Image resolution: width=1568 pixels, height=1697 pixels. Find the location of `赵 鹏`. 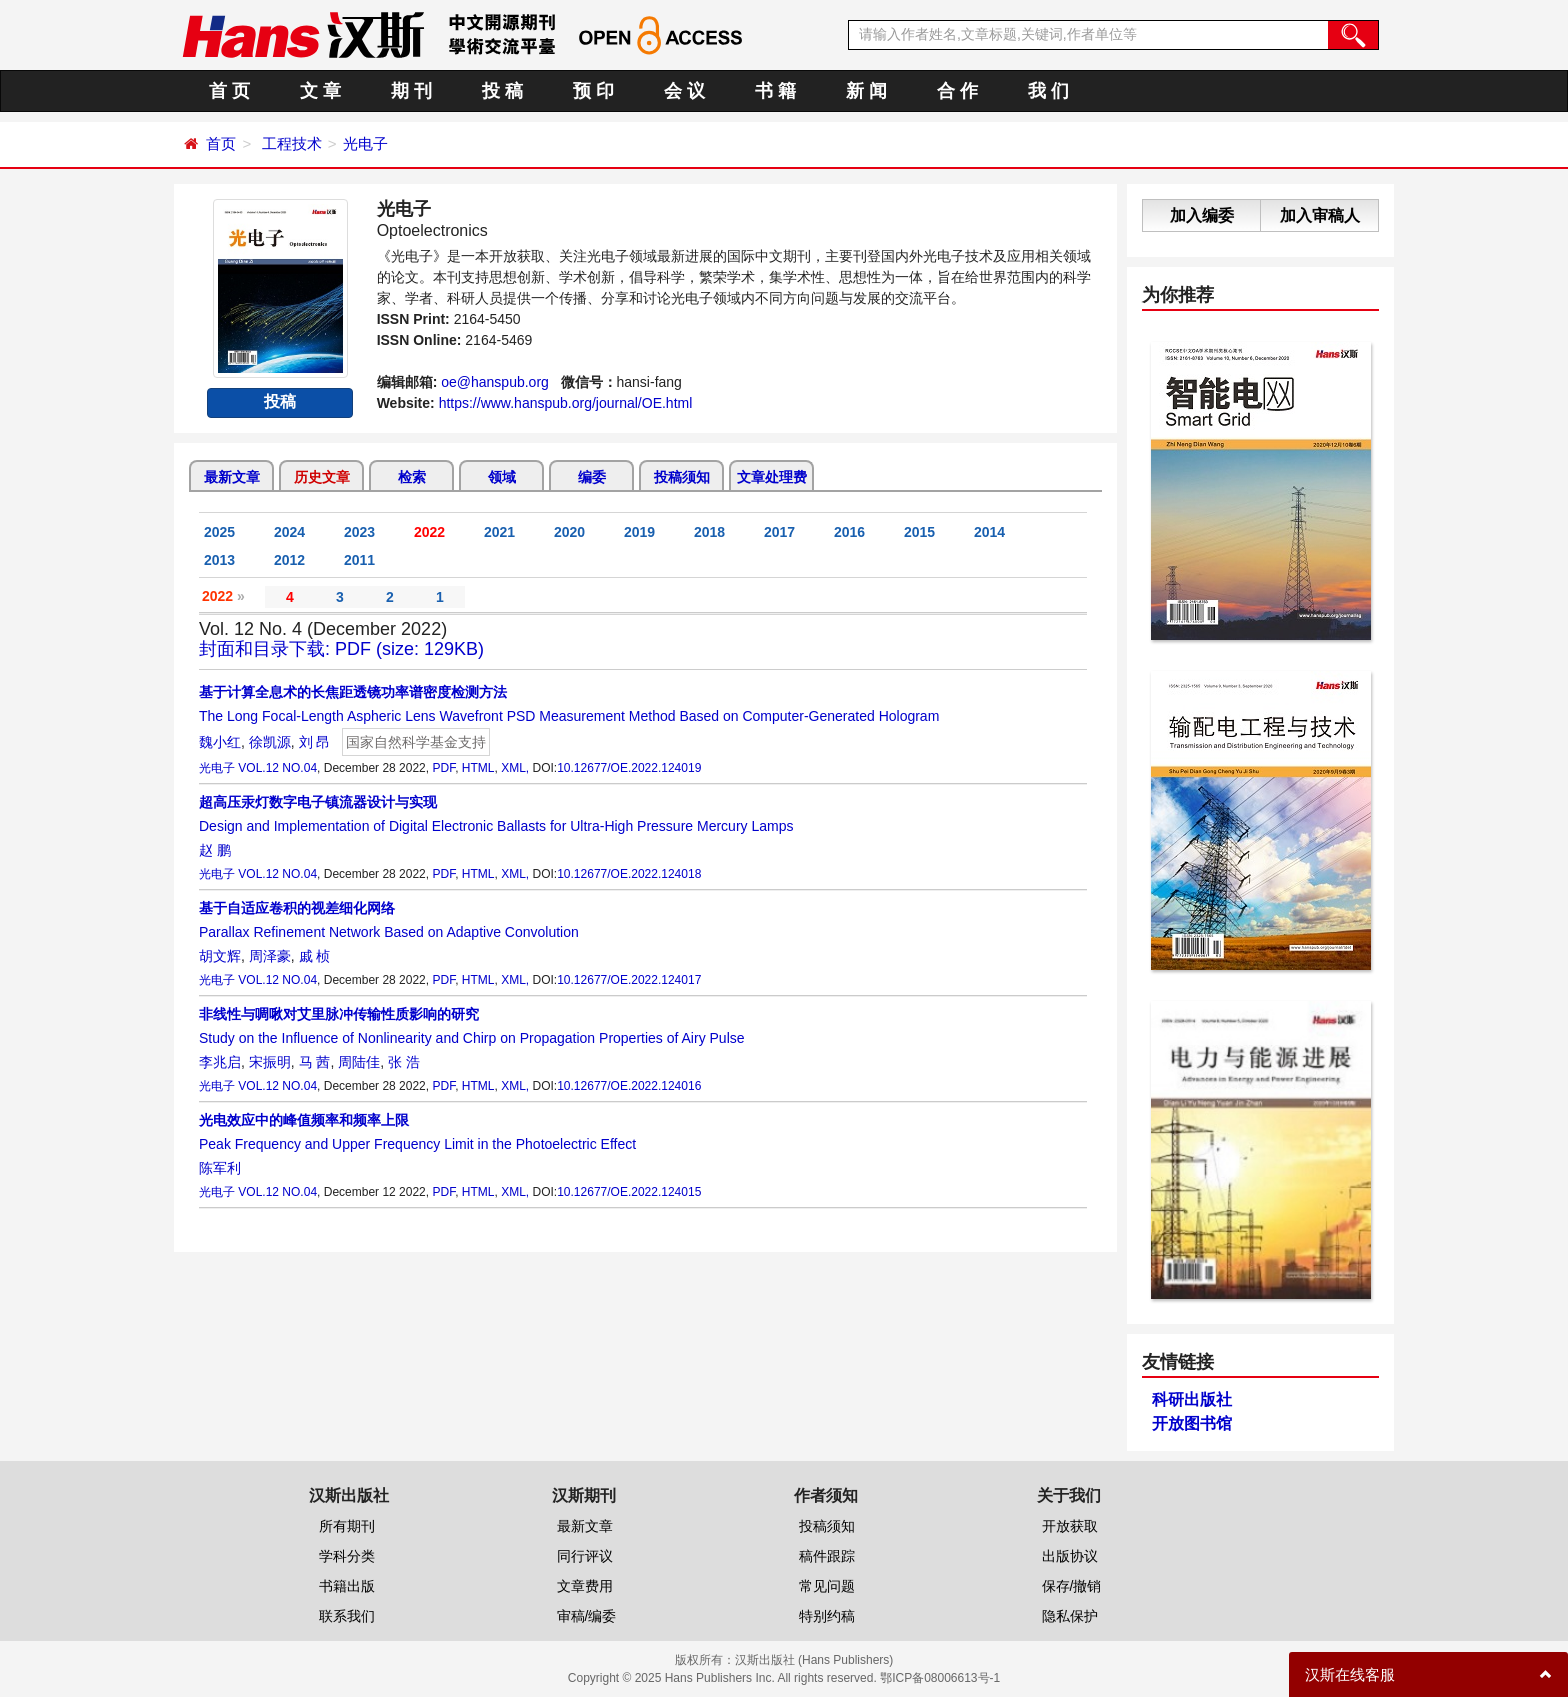

赵 鹏 is located at coordinates (215, 850).